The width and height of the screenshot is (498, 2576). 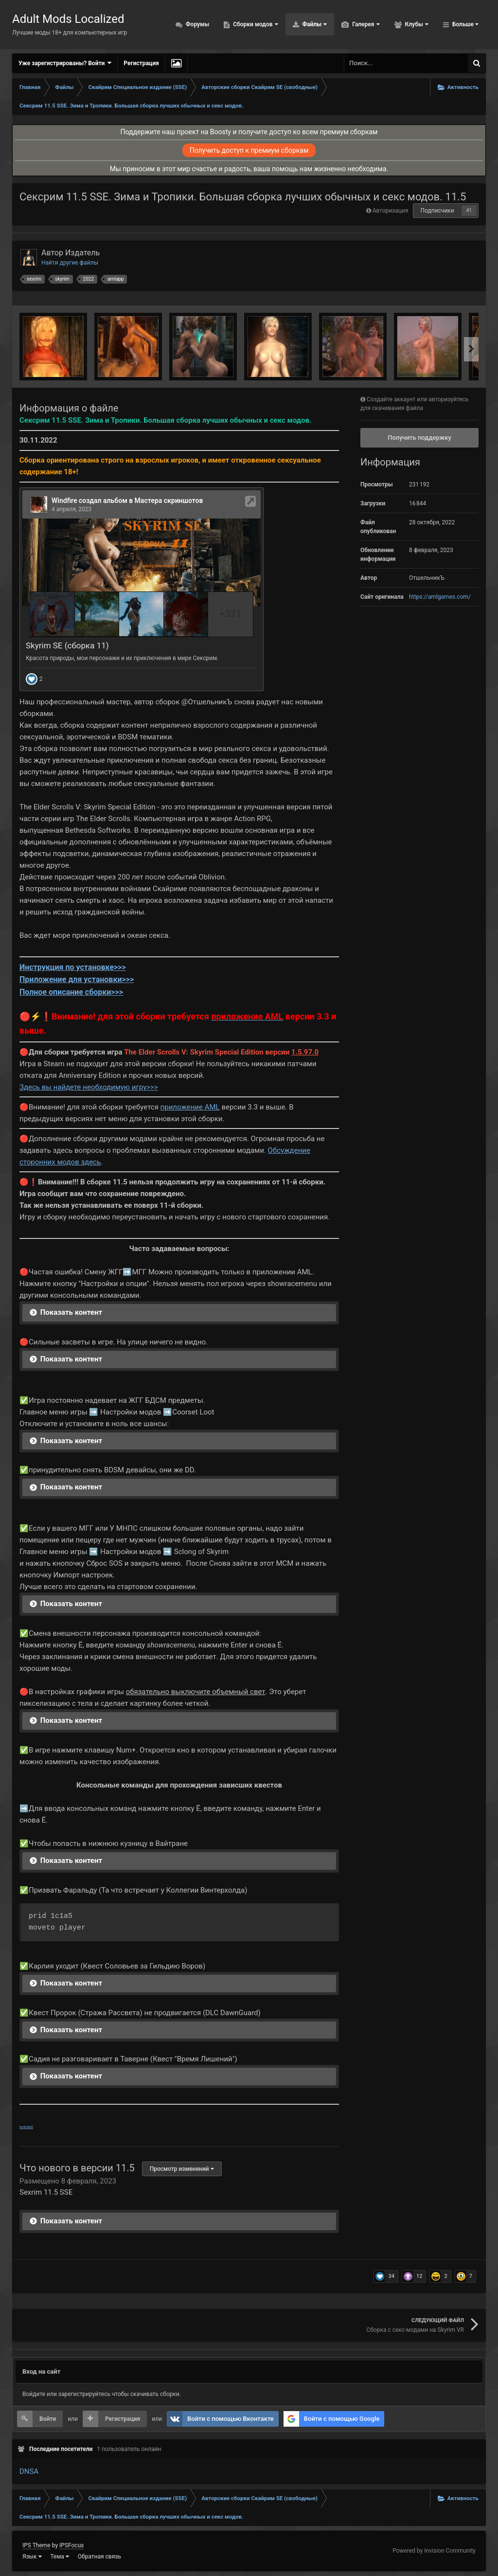 I want to click on Файлы, so click(x=314, y=24).